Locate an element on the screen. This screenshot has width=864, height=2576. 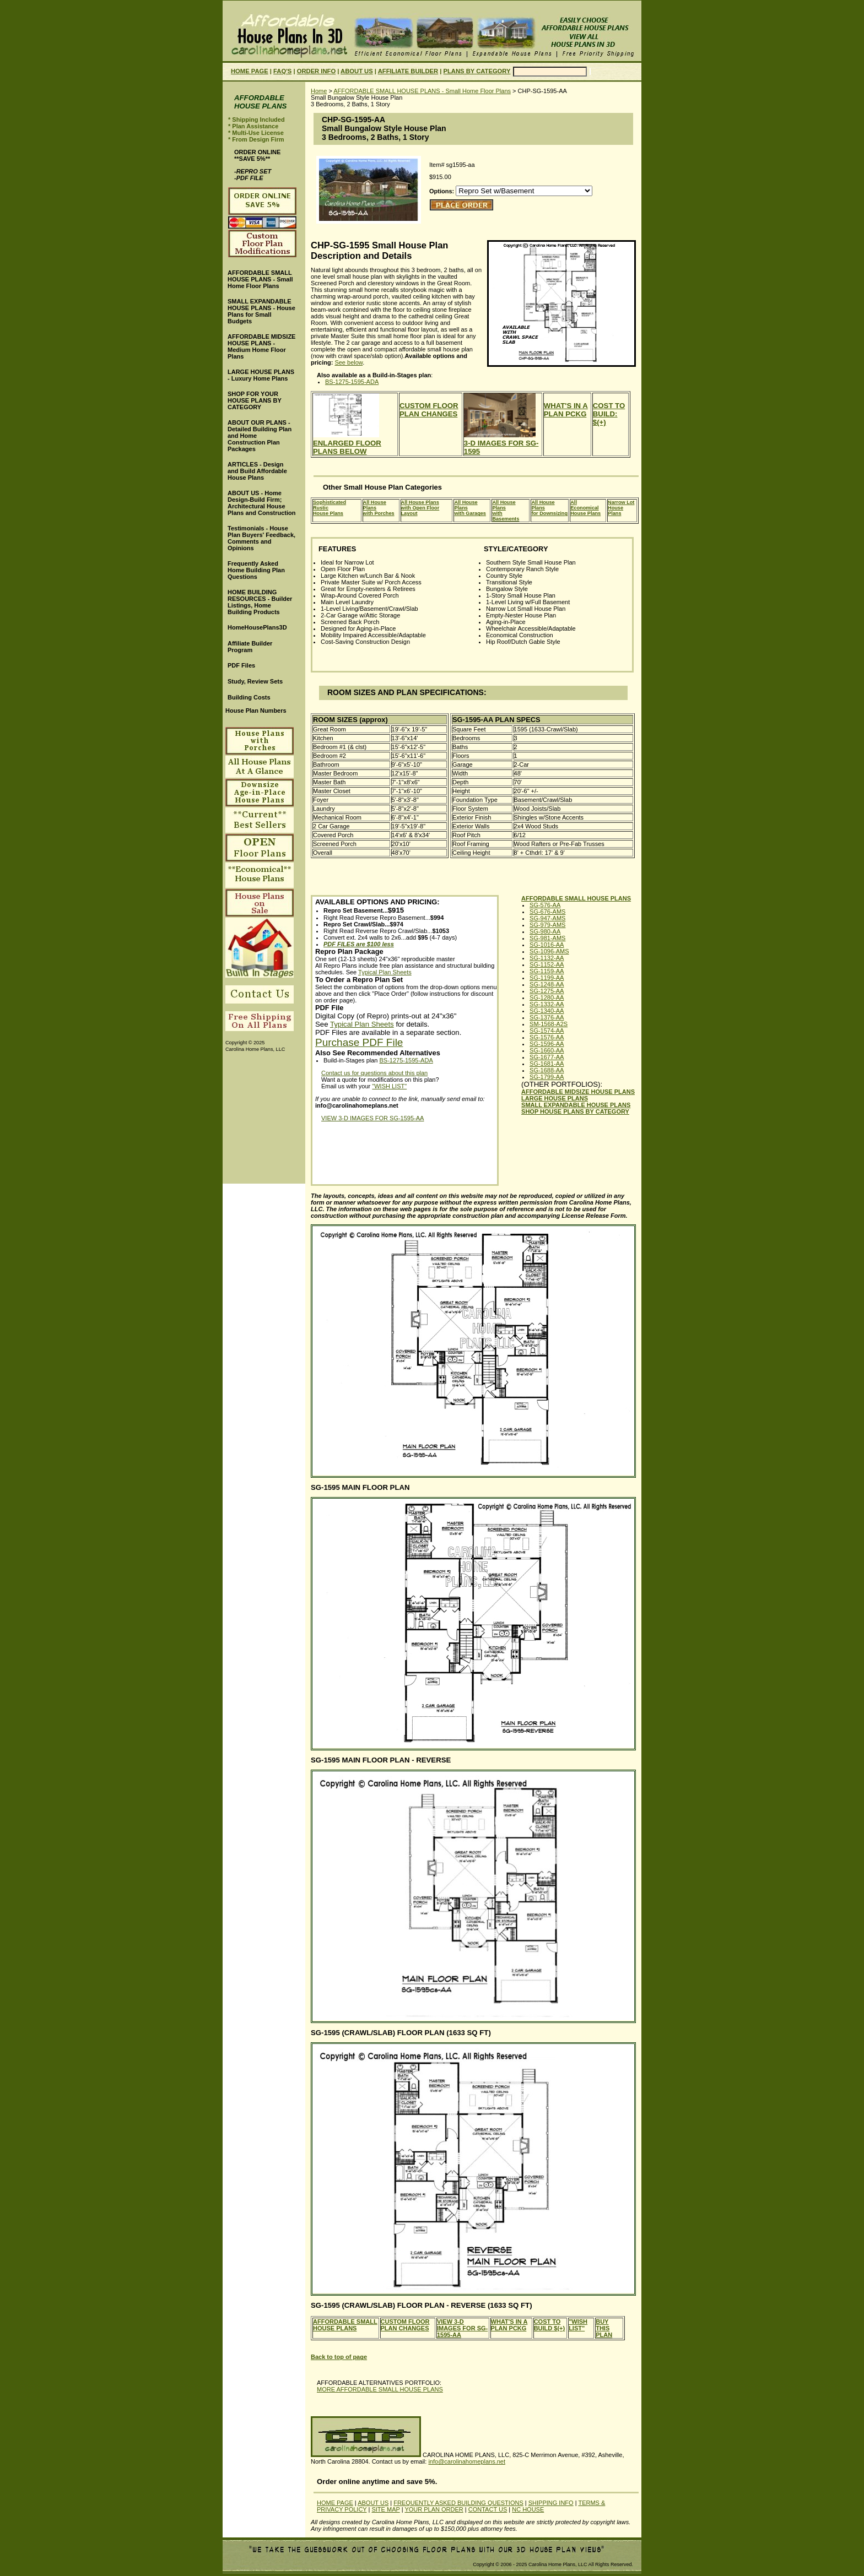
ABOUT US is located at coordinates (357, 71).